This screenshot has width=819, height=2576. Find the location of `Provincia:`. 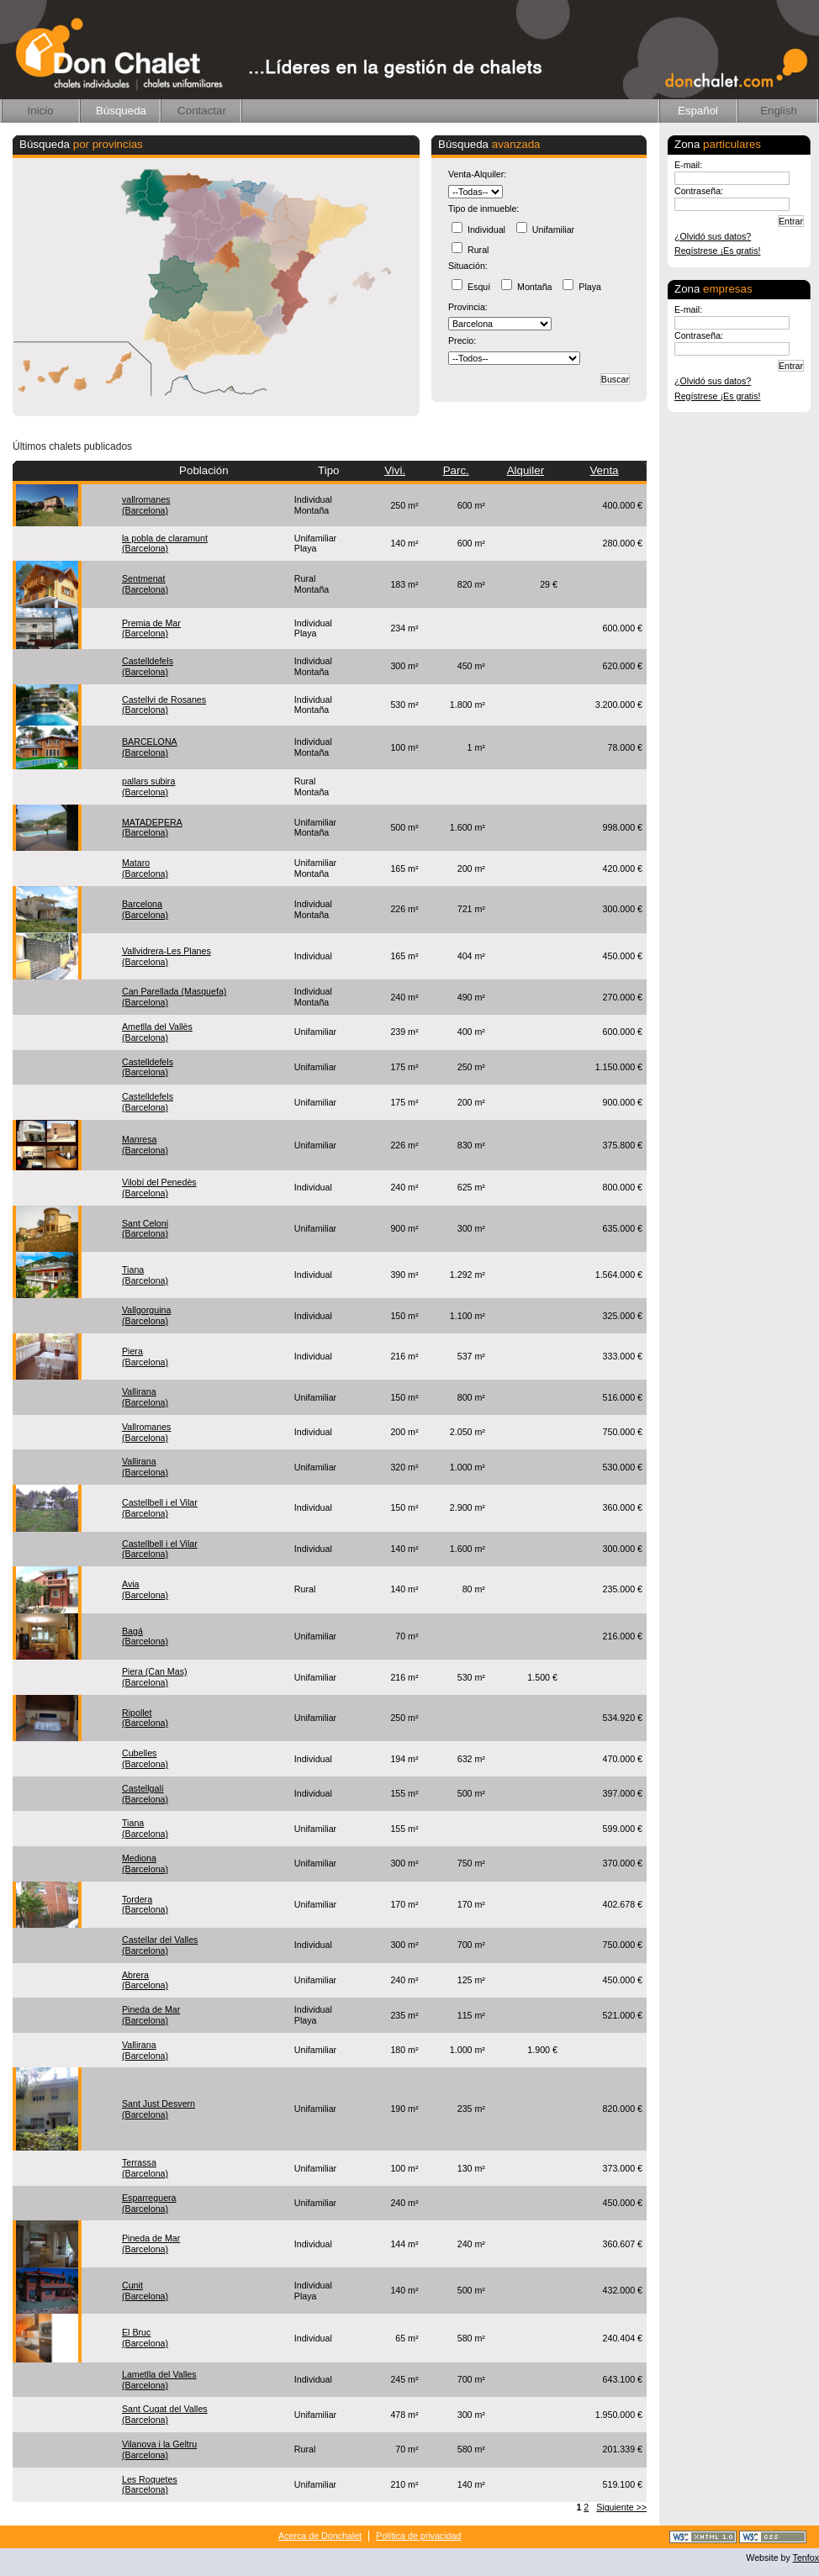

Provincia: is located at coordinates (468, 307).